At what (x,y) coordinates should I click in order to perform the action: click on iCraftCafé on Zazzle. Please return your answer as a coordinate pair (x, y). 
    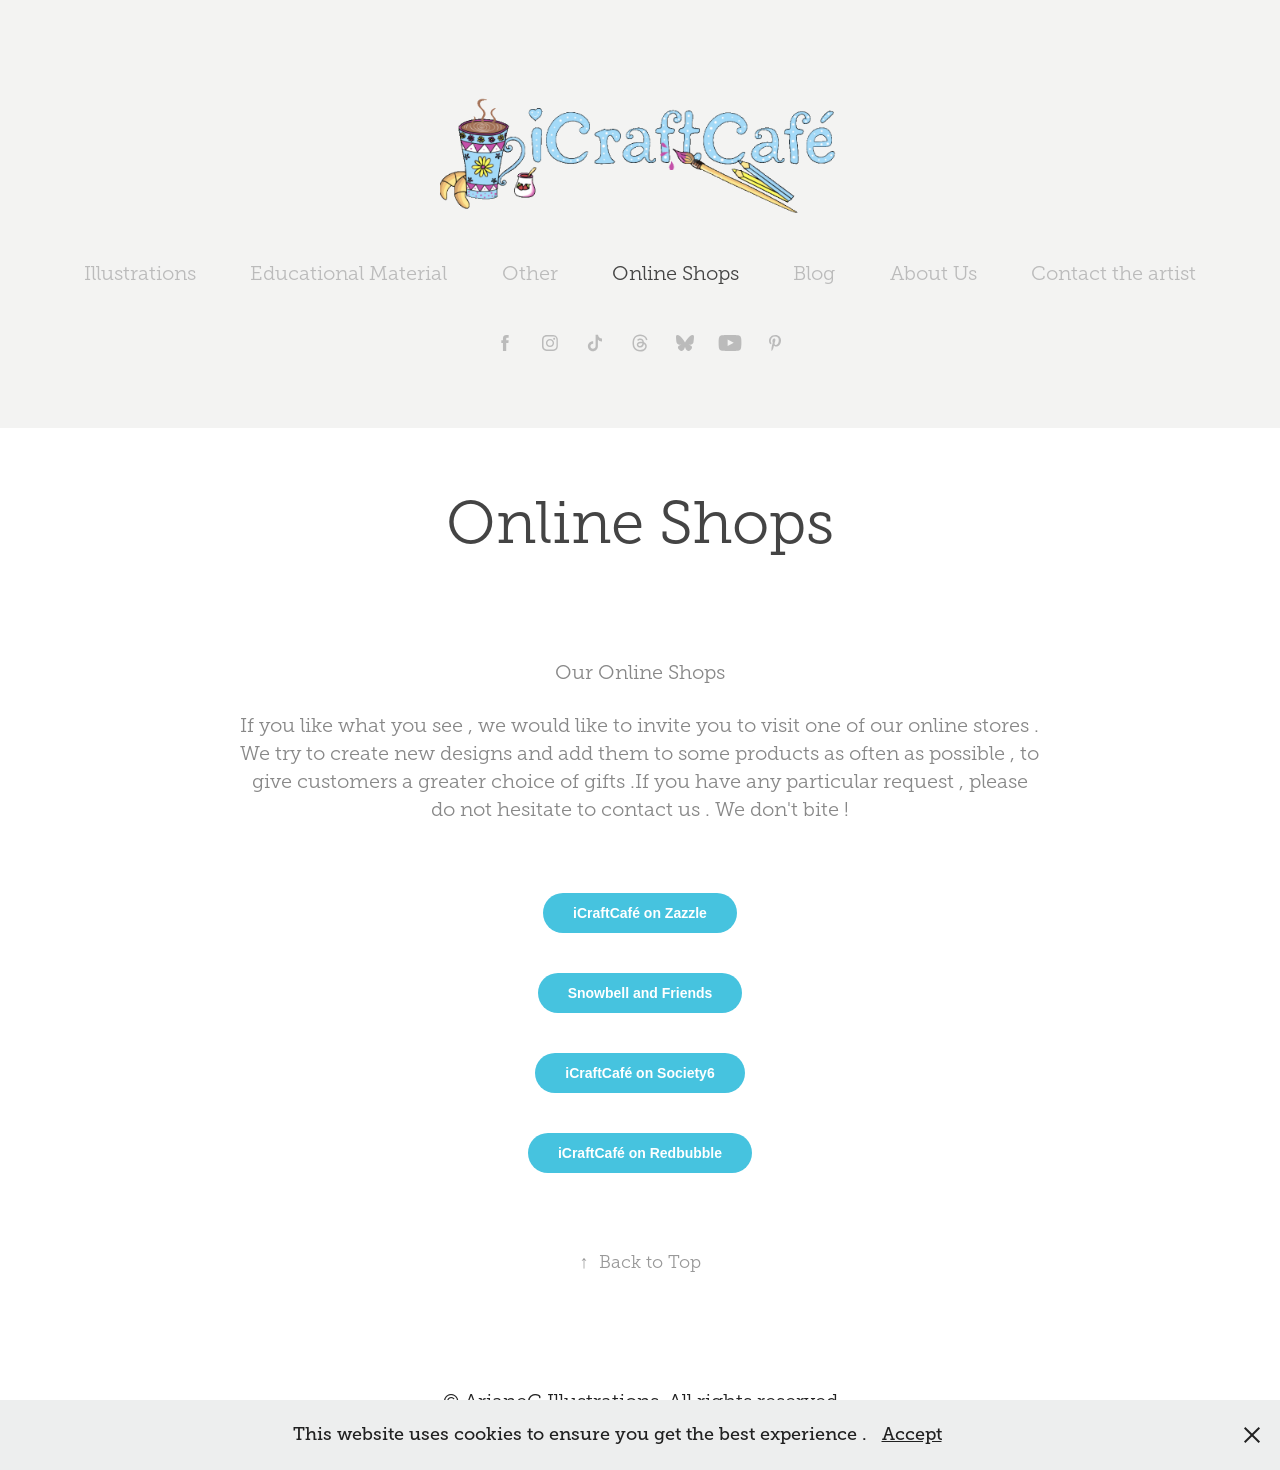
    Looking at the image, I should click on (640, 913).